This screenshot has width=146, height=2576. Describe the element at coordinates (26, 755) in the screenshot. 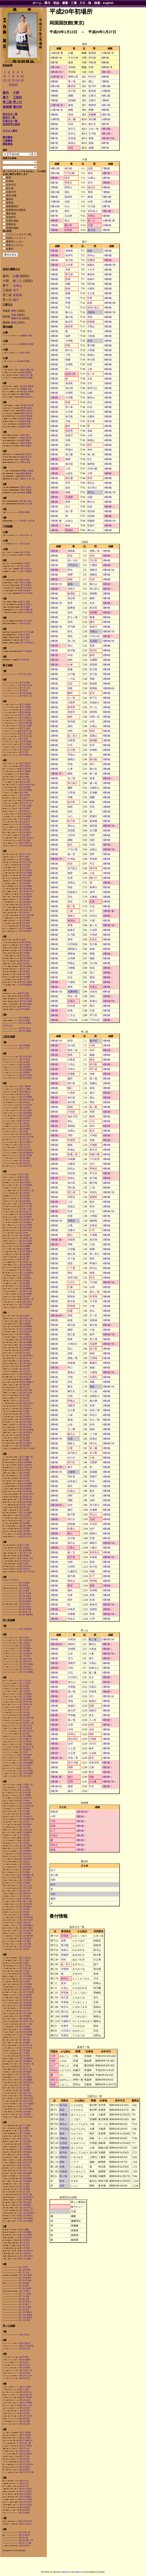

I see `西下60 東心山` at that location.